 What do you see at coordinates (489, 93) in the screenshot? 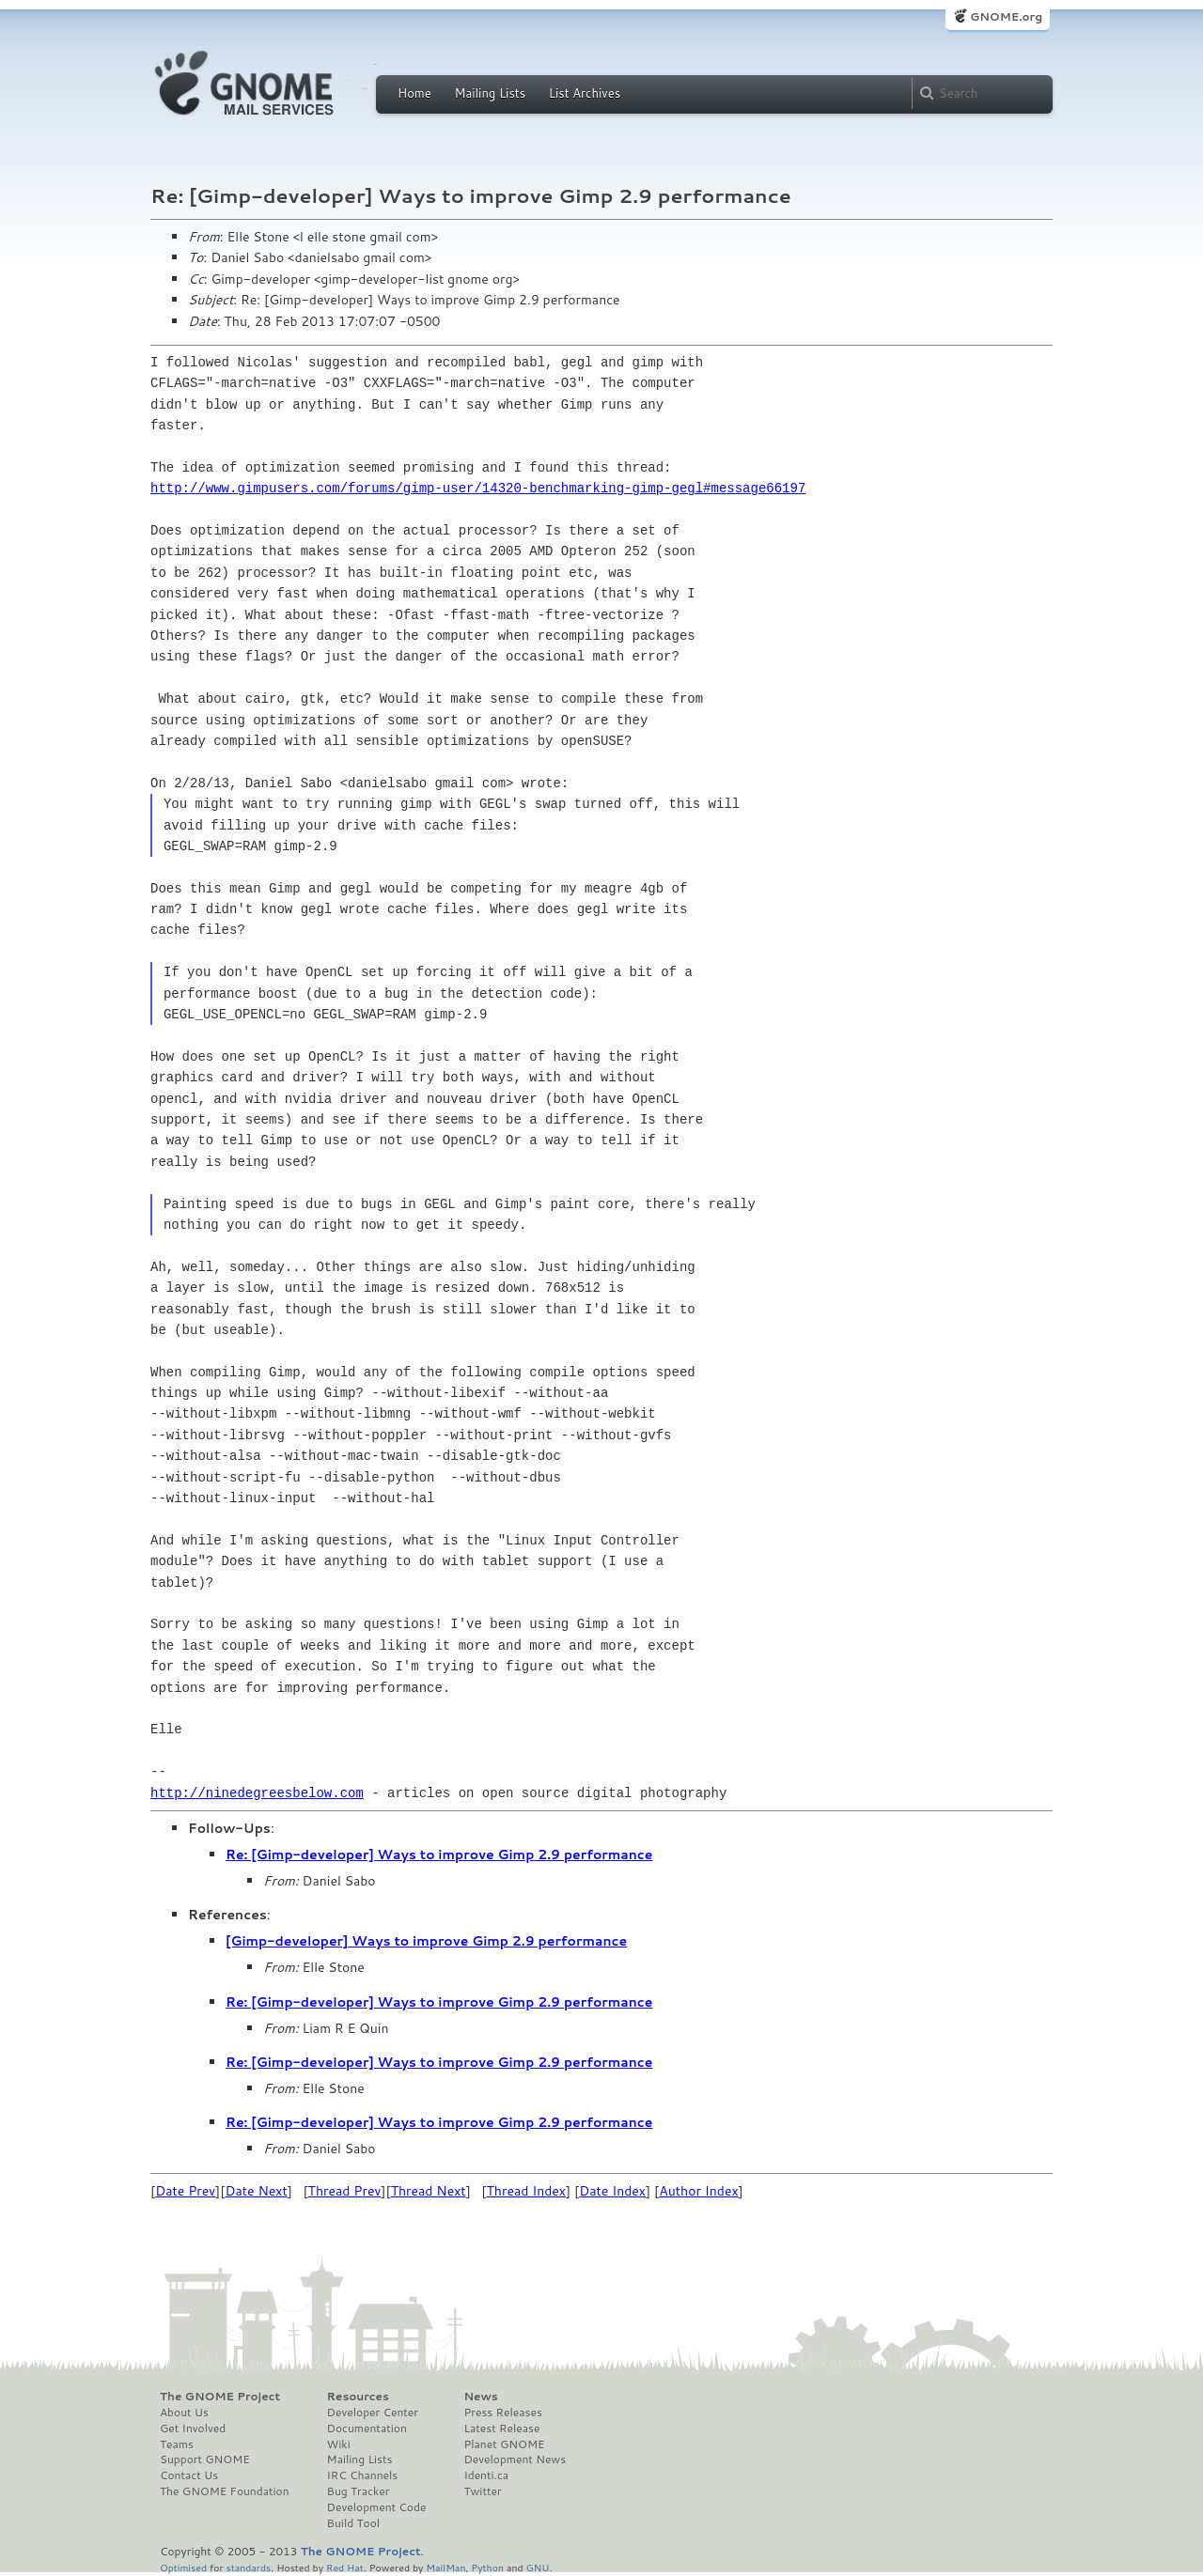
I see `Mailing Lists` at bounding box center [489, 93].